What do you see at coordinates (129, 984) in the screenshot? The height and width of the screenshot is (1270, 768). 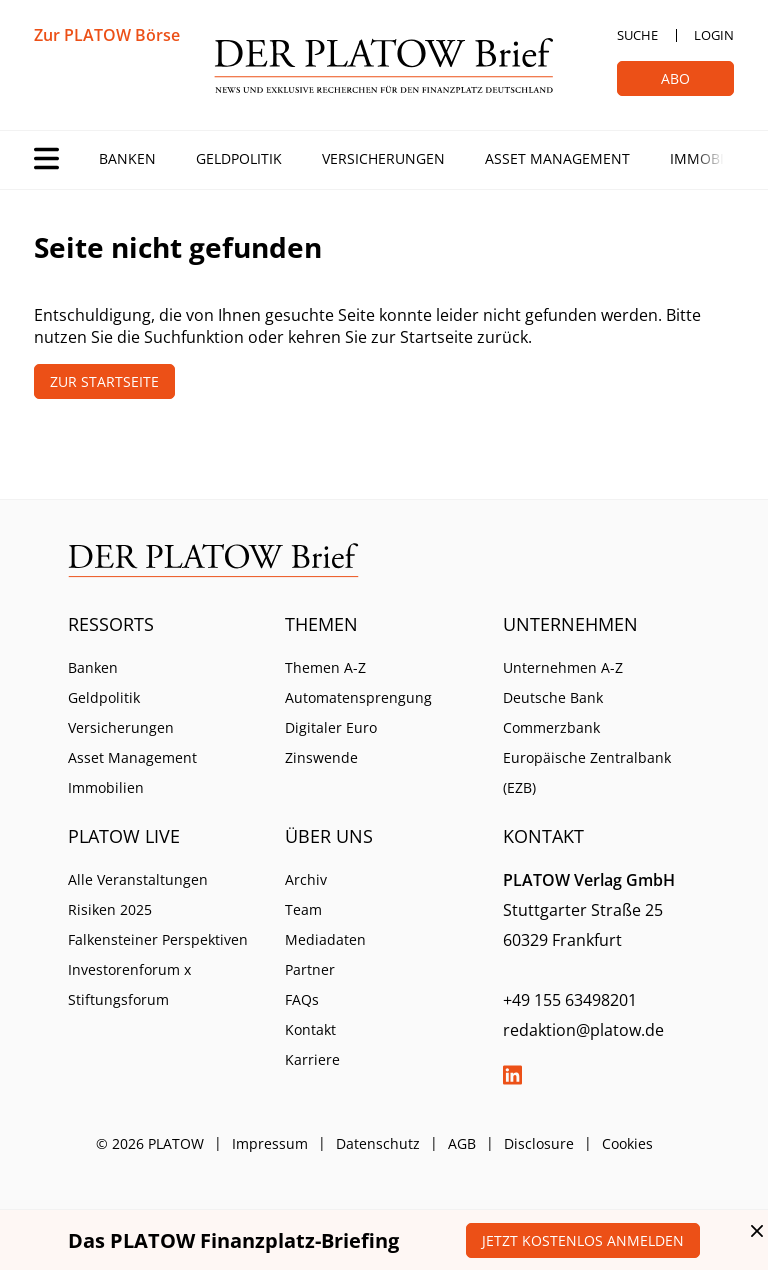 I see `Investorenforum x Stiftungsforum` at bounding box center [129, 984].